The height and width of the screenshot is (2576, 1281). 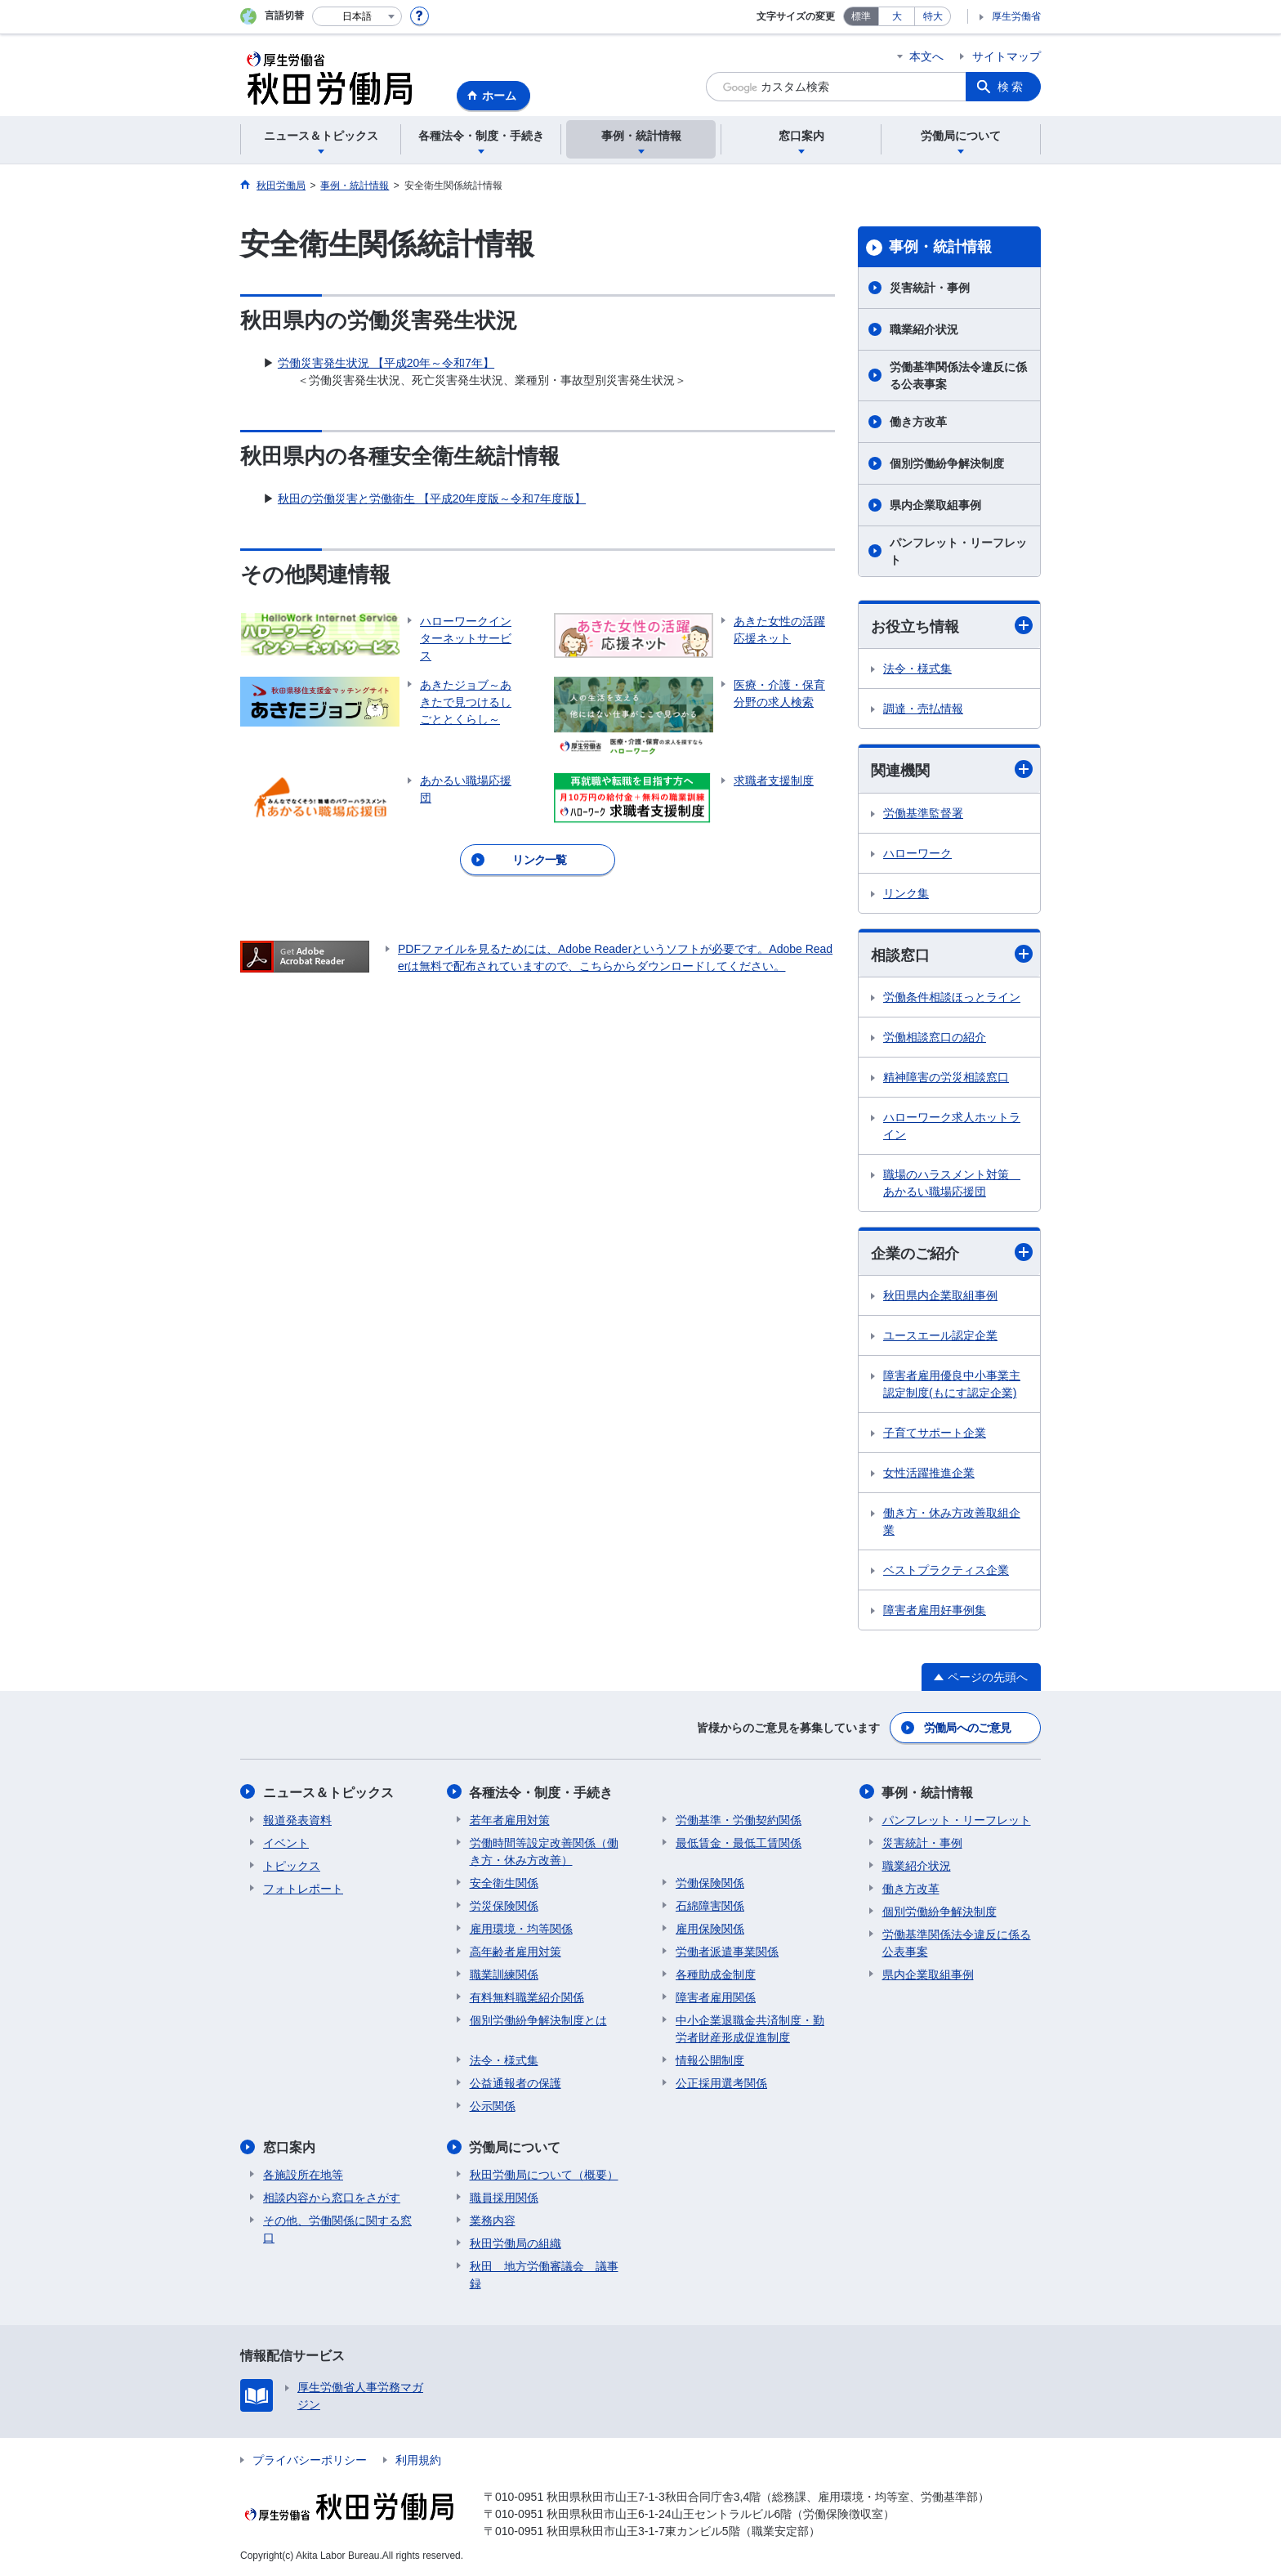 I want to click on 労働時間等設定改善関係（働き方・休み方改善）, so click(x=544, y=1851).